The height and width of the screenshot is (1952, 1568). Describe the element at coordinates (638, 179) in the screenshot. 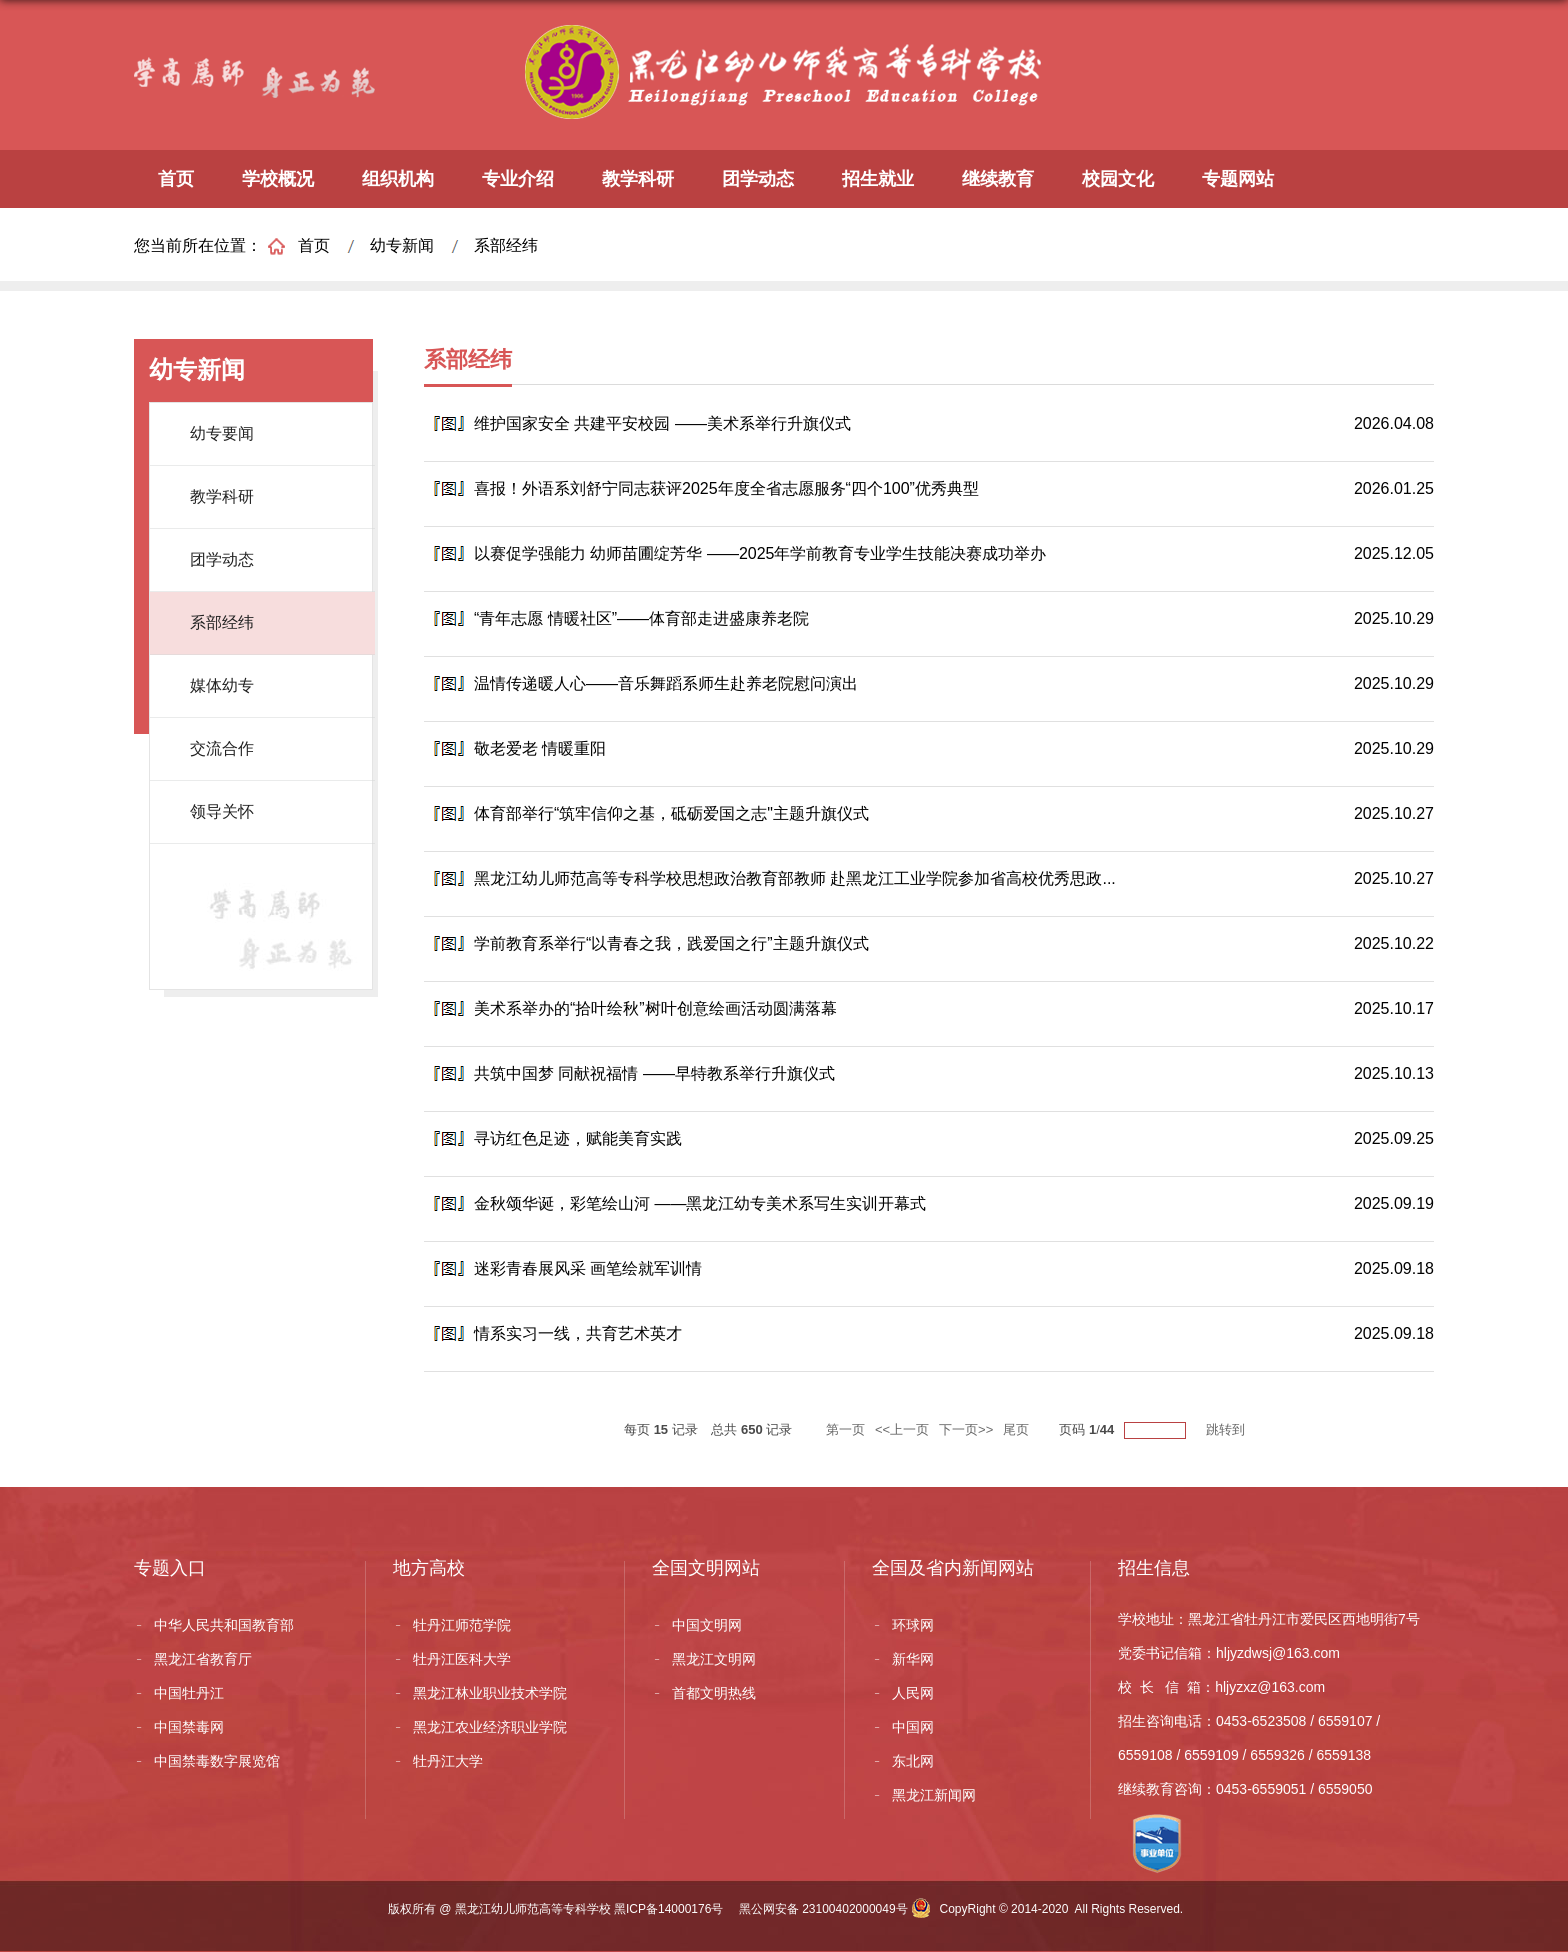

I see `教学科研` at that location.